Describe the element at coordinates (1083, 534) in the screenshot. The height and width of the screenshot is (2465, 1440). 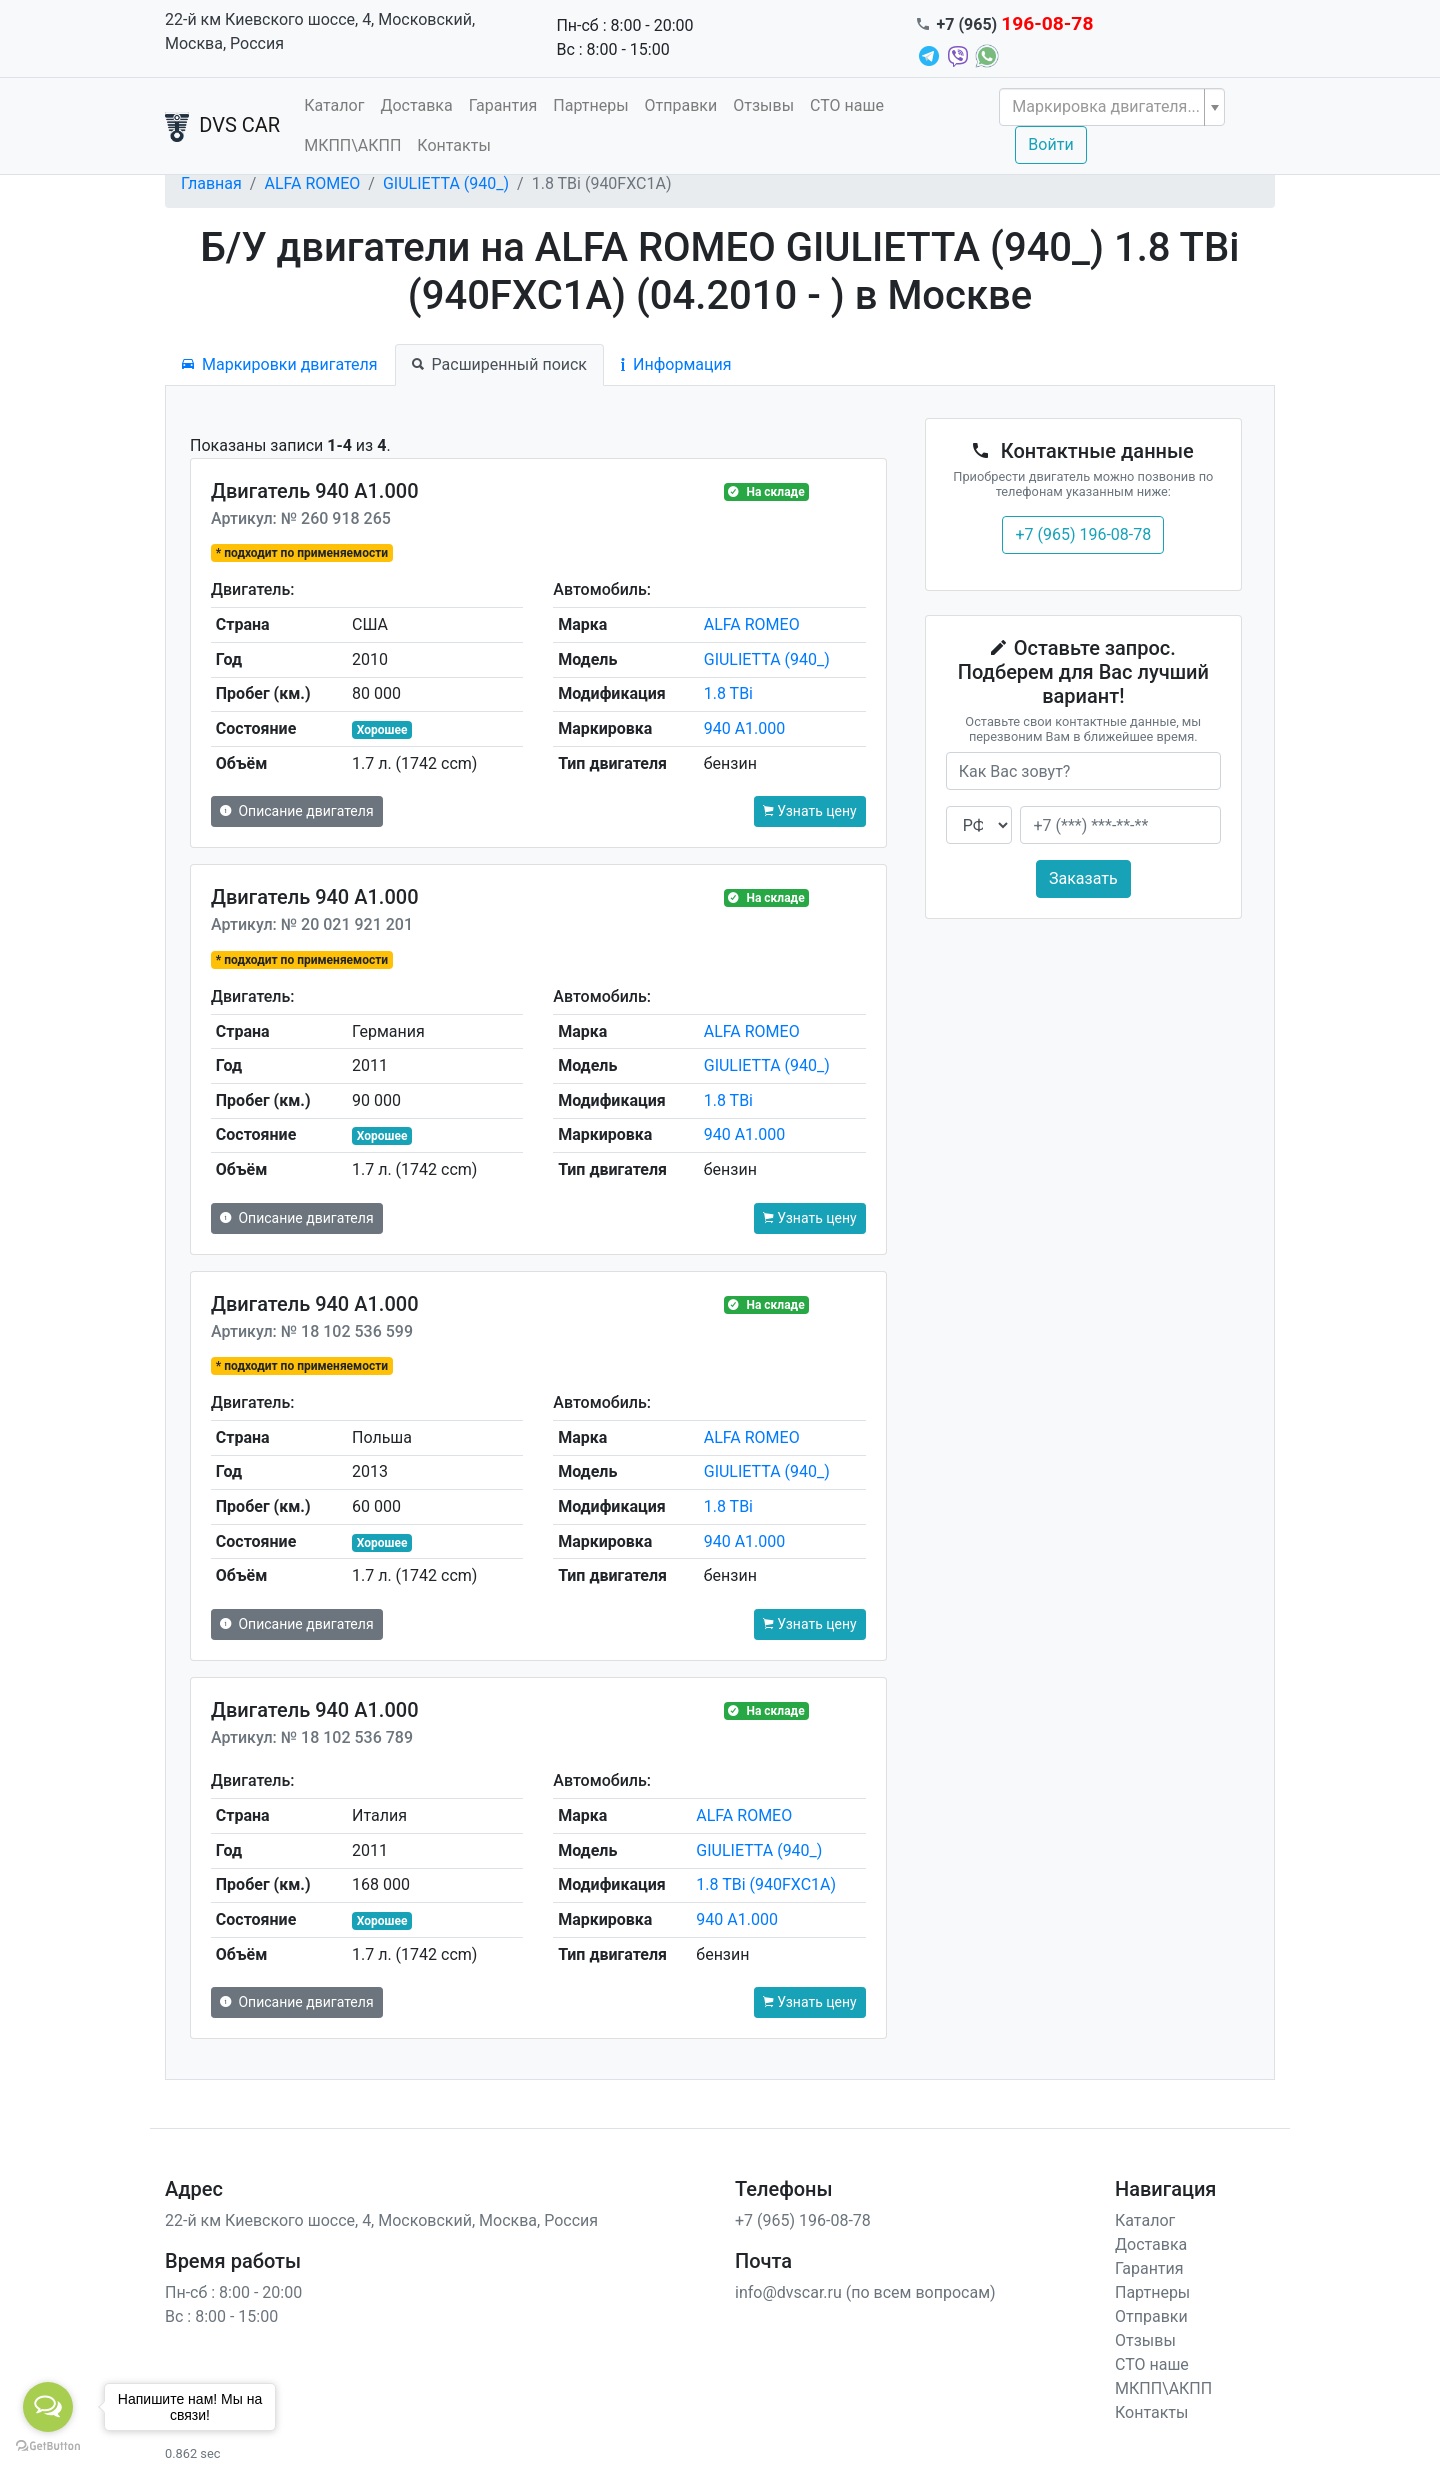
I see `+7 (965) 196-08-78` at that location.